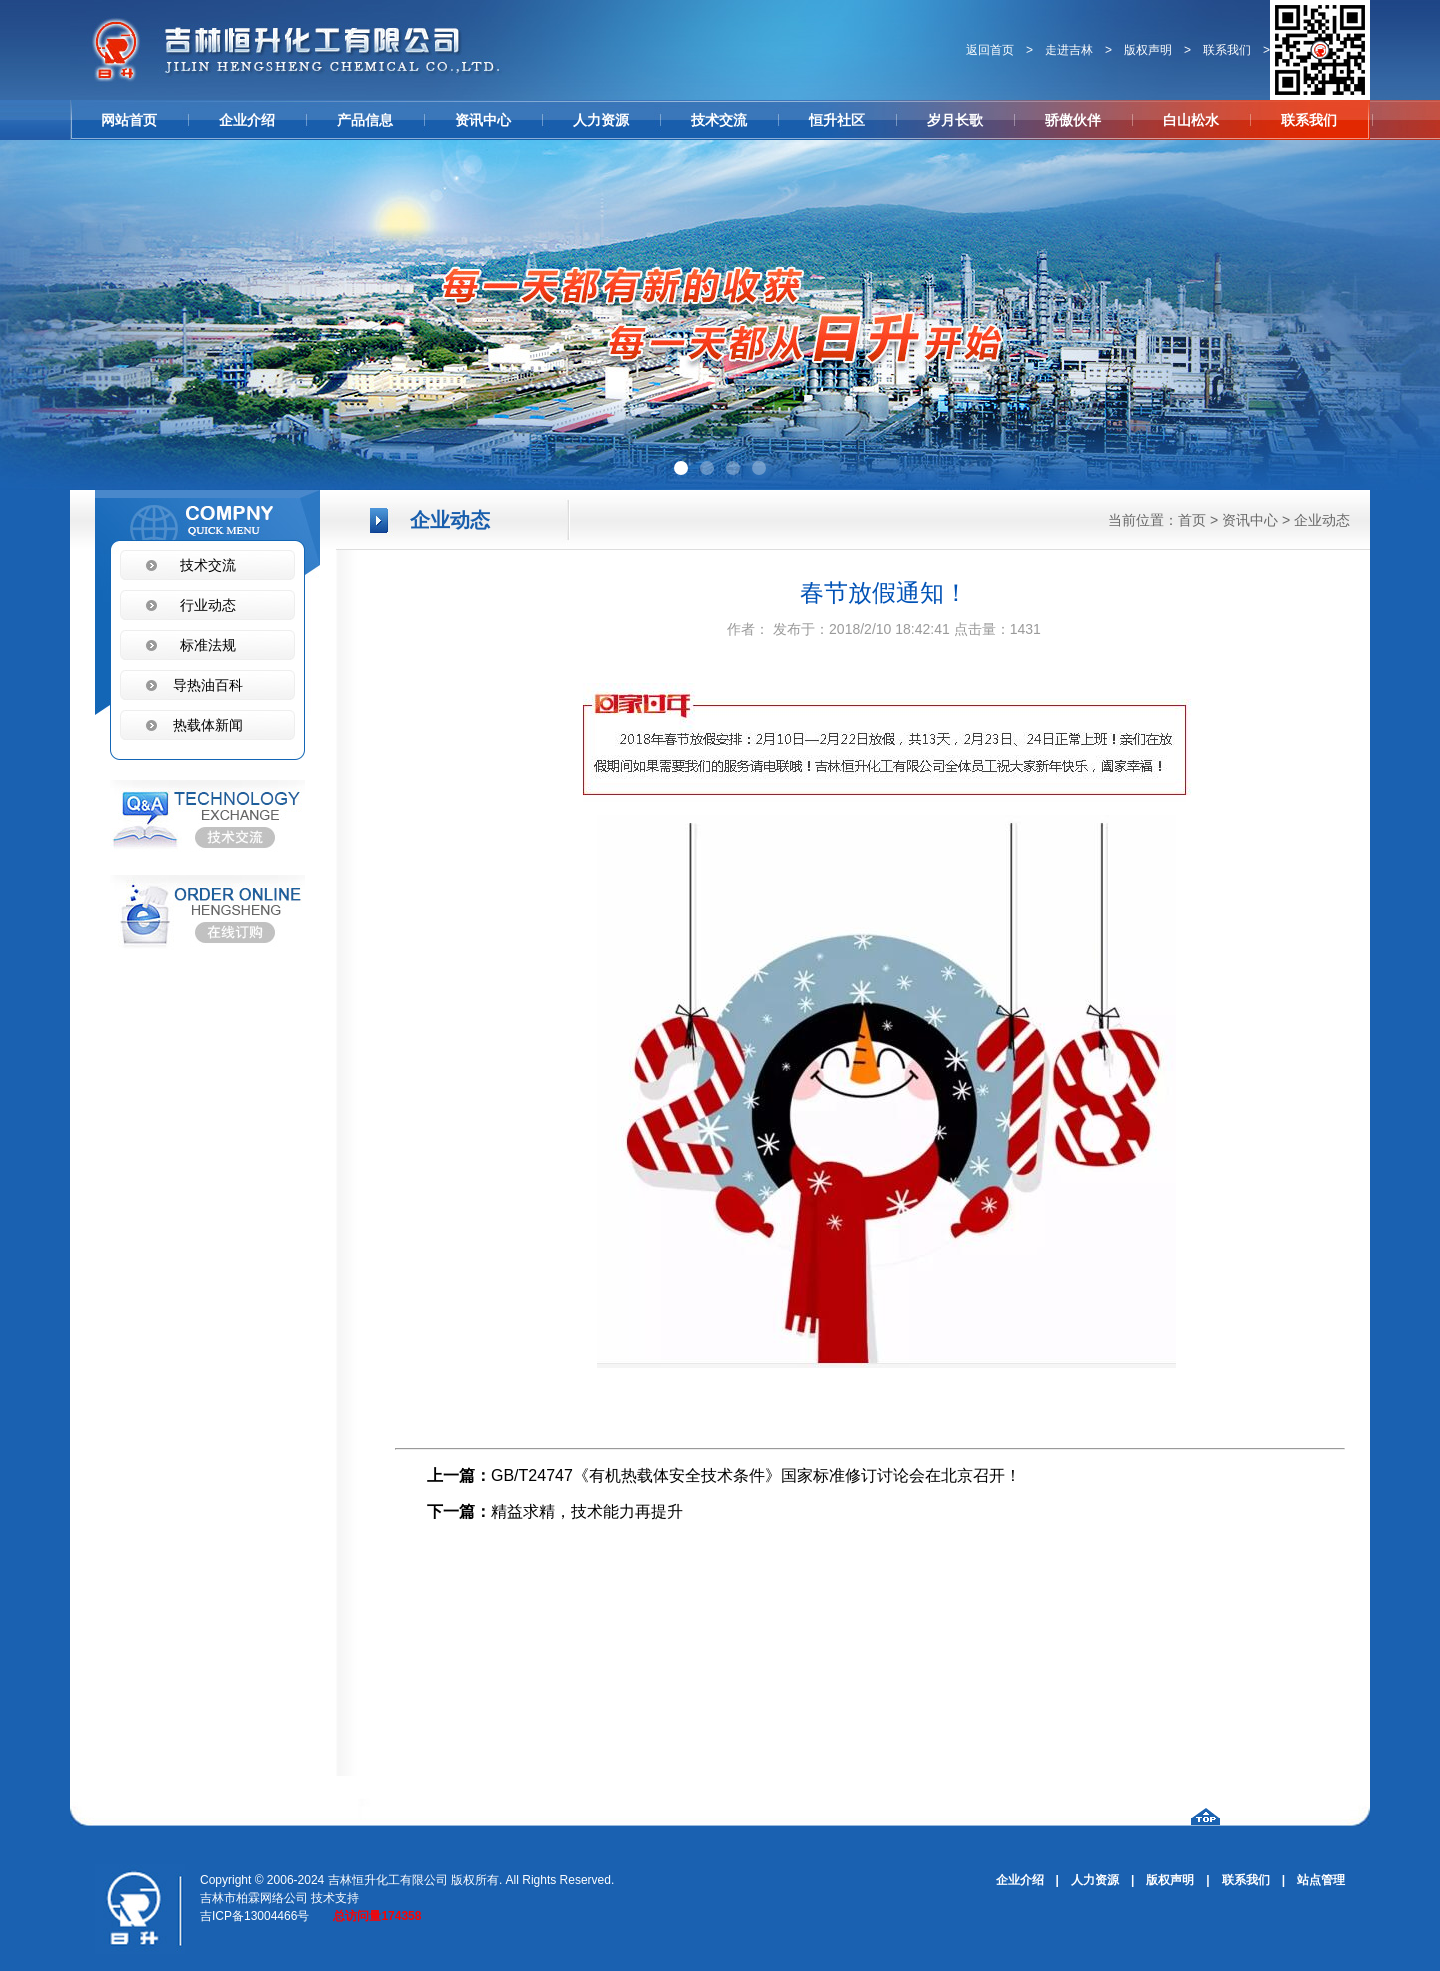 This screenshot has width=1440, height=1971. Describe the element at coordinates (719, 120) in the screenshot. I see `技术交流` at that location.